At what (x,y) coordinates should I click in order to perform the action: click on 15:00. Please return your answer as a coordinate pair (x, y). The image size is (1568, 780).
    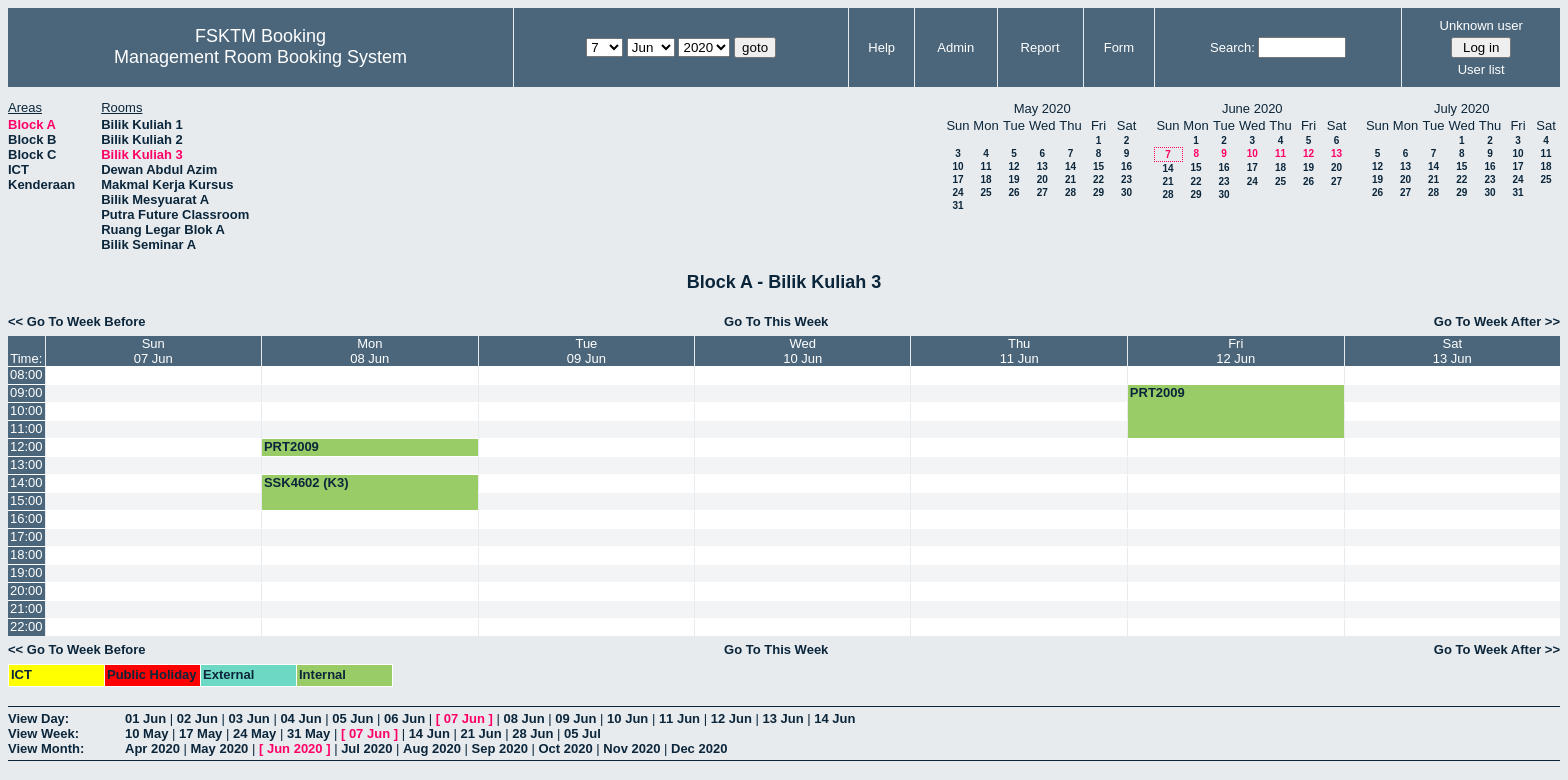
    Looking at the image, I should click on (26, 500).